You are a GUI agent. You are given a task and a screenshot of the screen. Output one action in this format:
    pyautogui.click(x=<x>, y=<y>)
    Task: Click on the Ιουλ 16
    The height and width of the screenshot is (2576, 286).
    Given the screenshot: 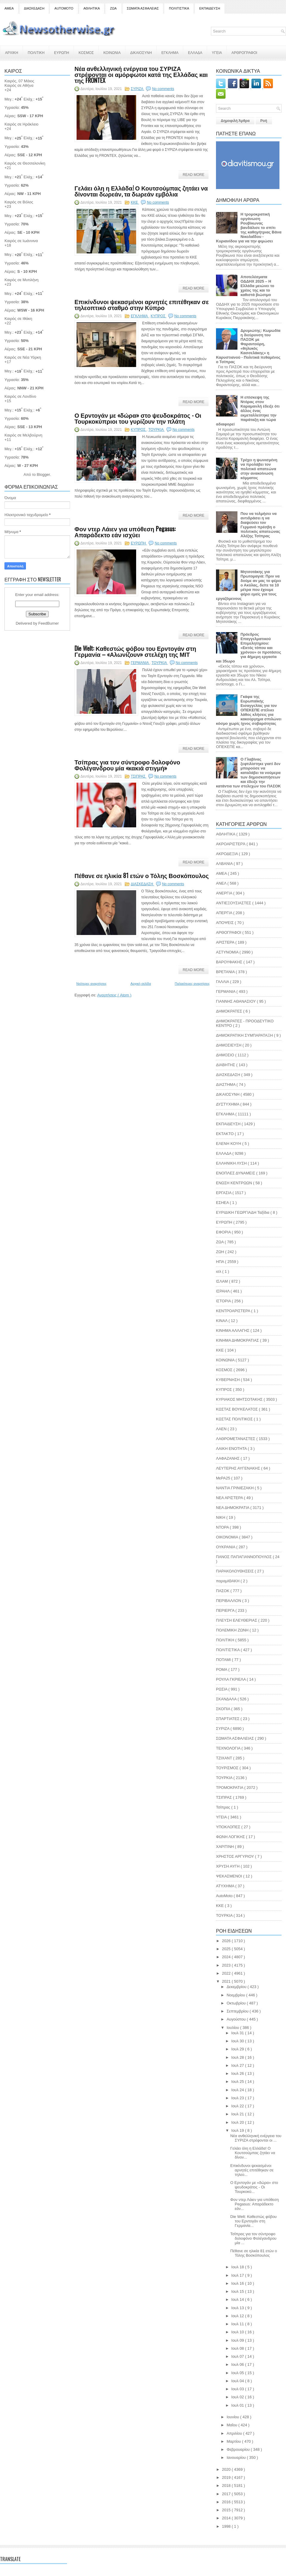 What is the action you would take?
    pyautogui.click(x=238, y=2283)
    